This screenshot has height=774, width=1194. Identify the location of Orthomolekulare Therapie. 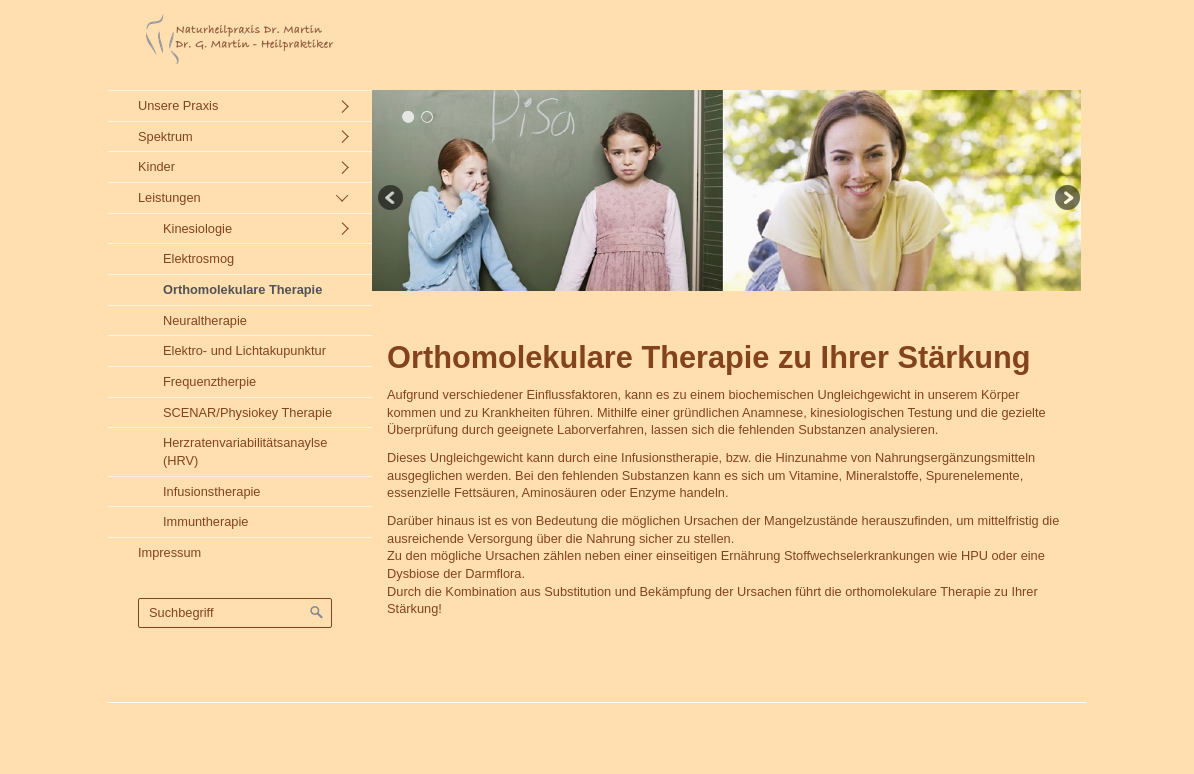
(242, 289).